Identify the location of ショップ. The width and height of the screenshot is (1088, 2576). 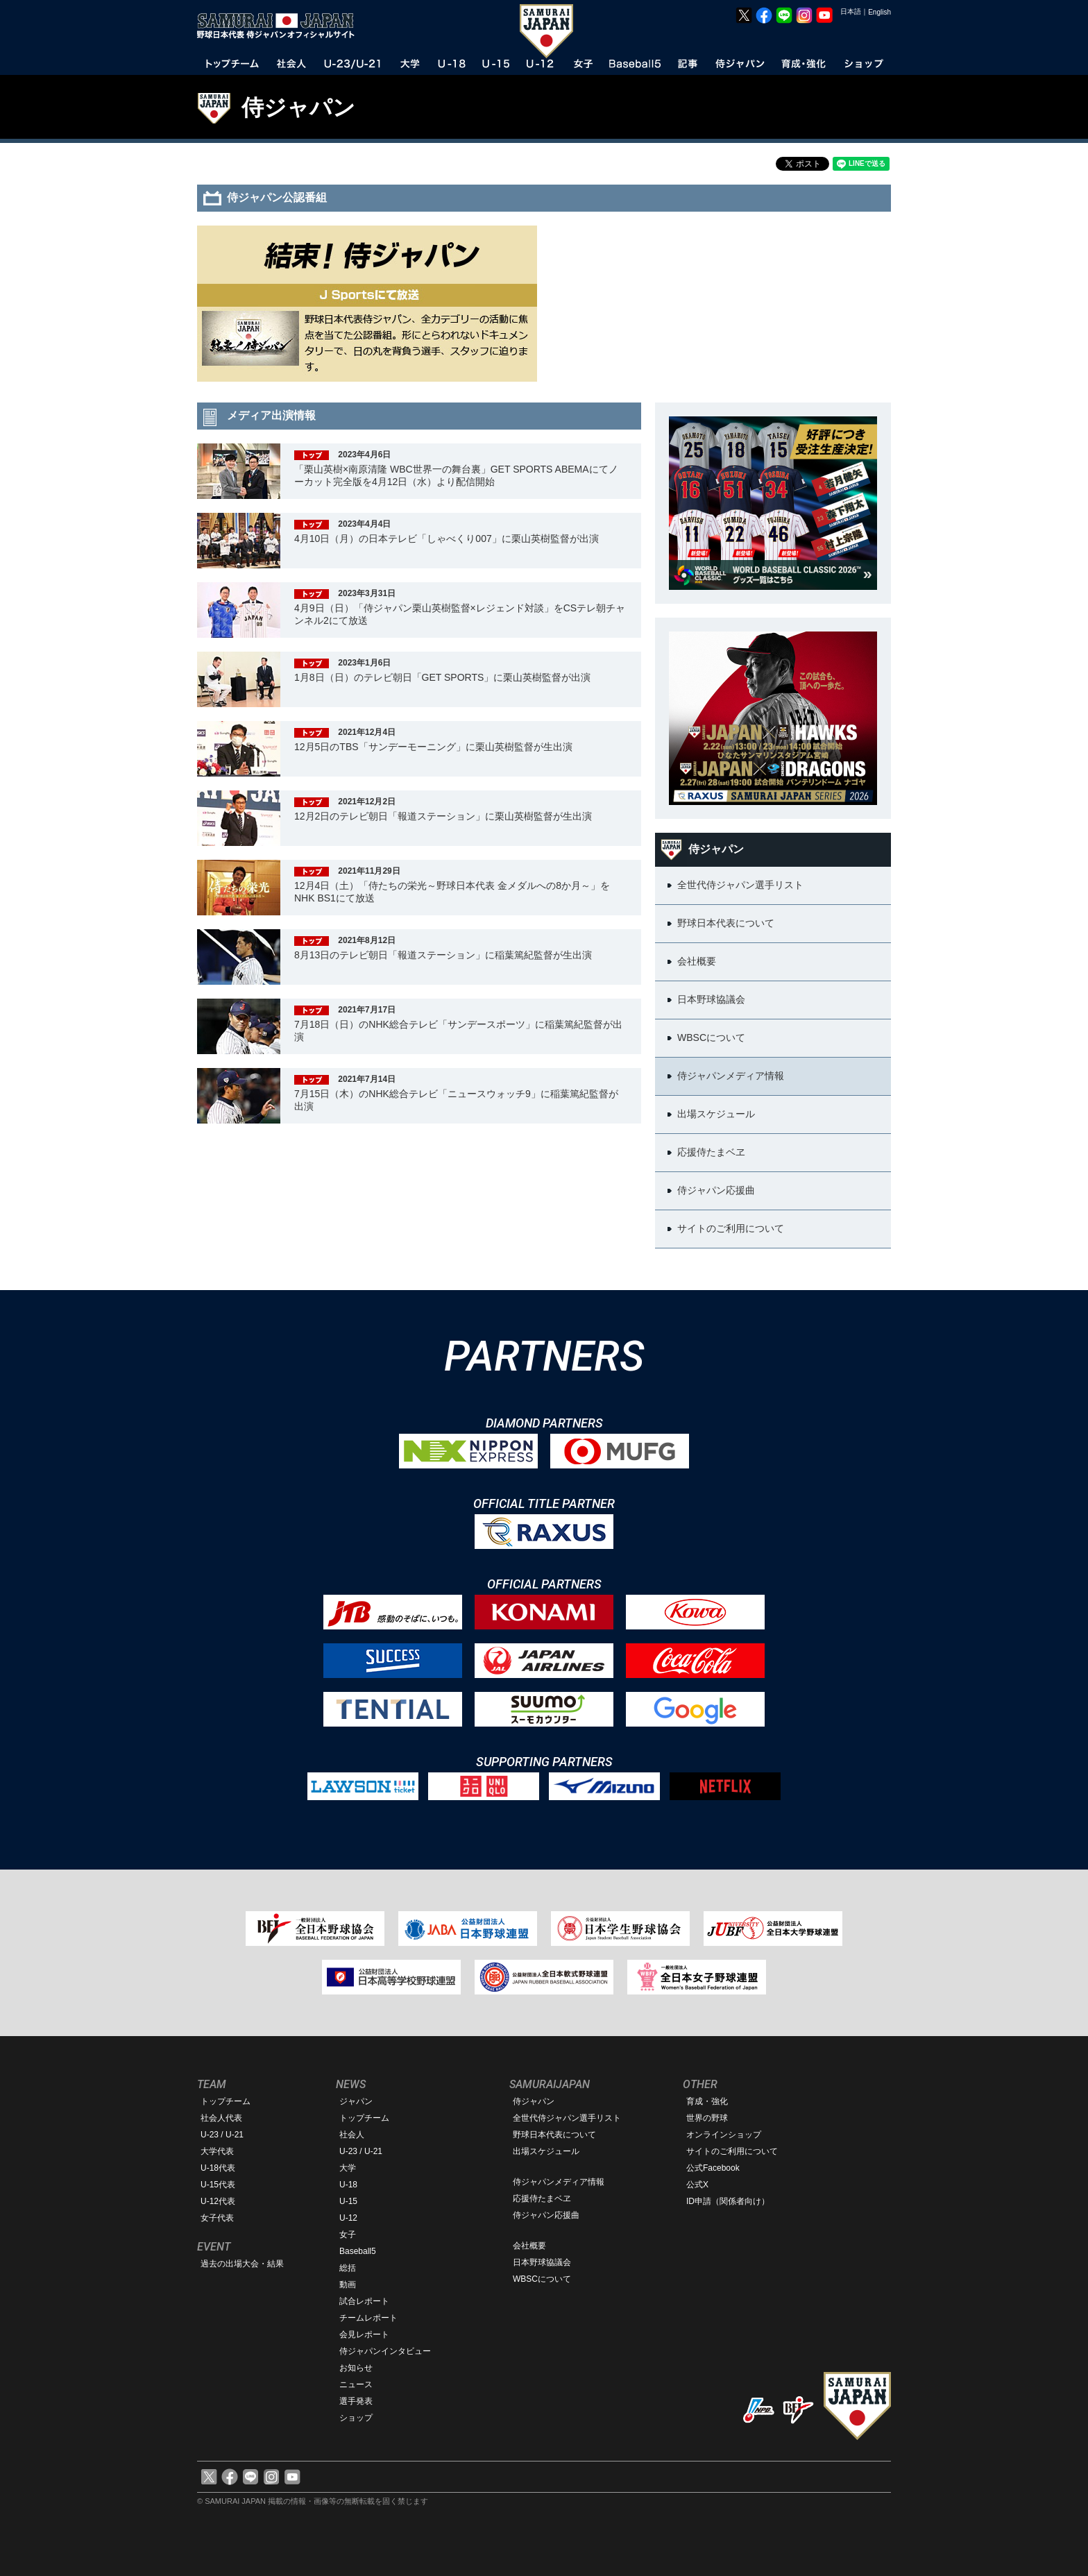
(356, 2418).